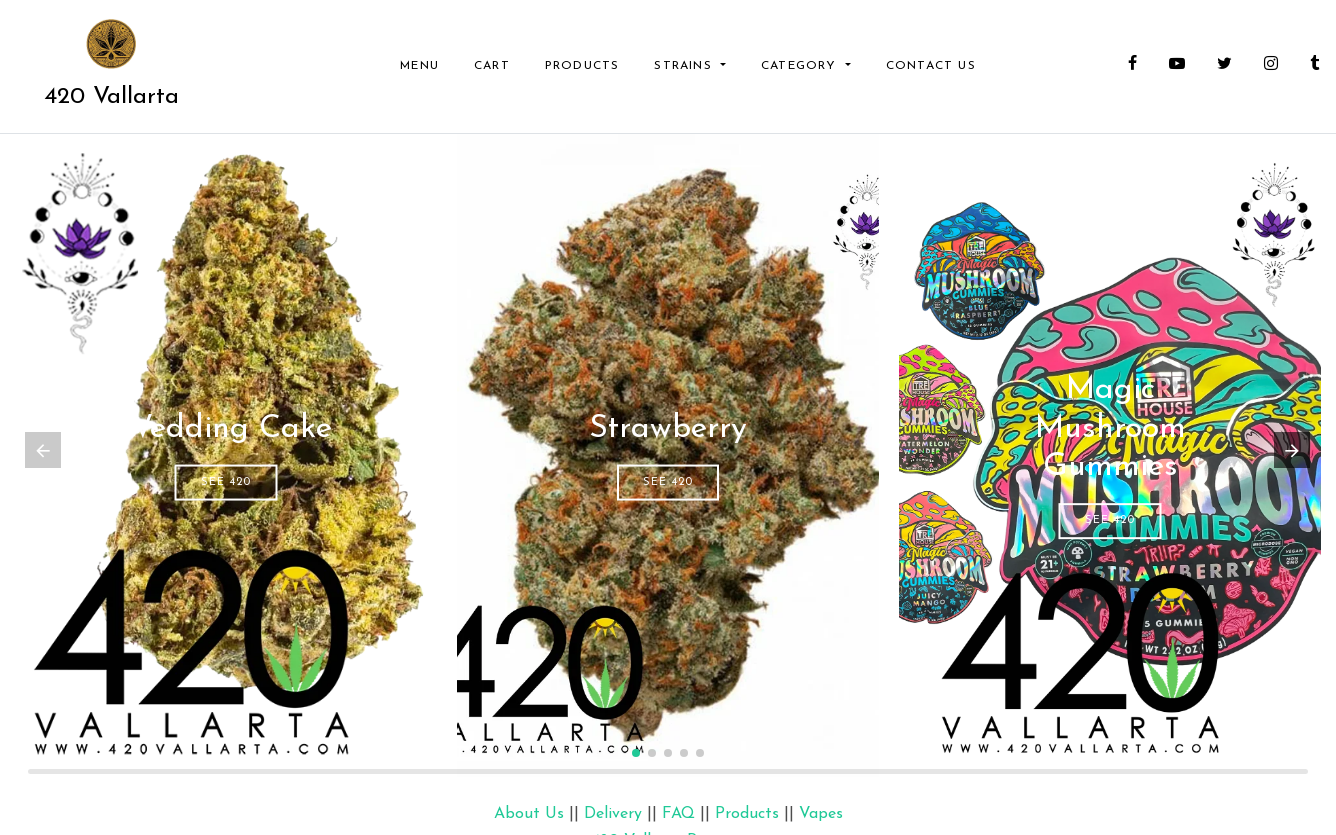 The width and height of the screenshot is (1336, 835). Describe the element at coordinates (419, 66) in the screenshot. I see `Menu` at that location.